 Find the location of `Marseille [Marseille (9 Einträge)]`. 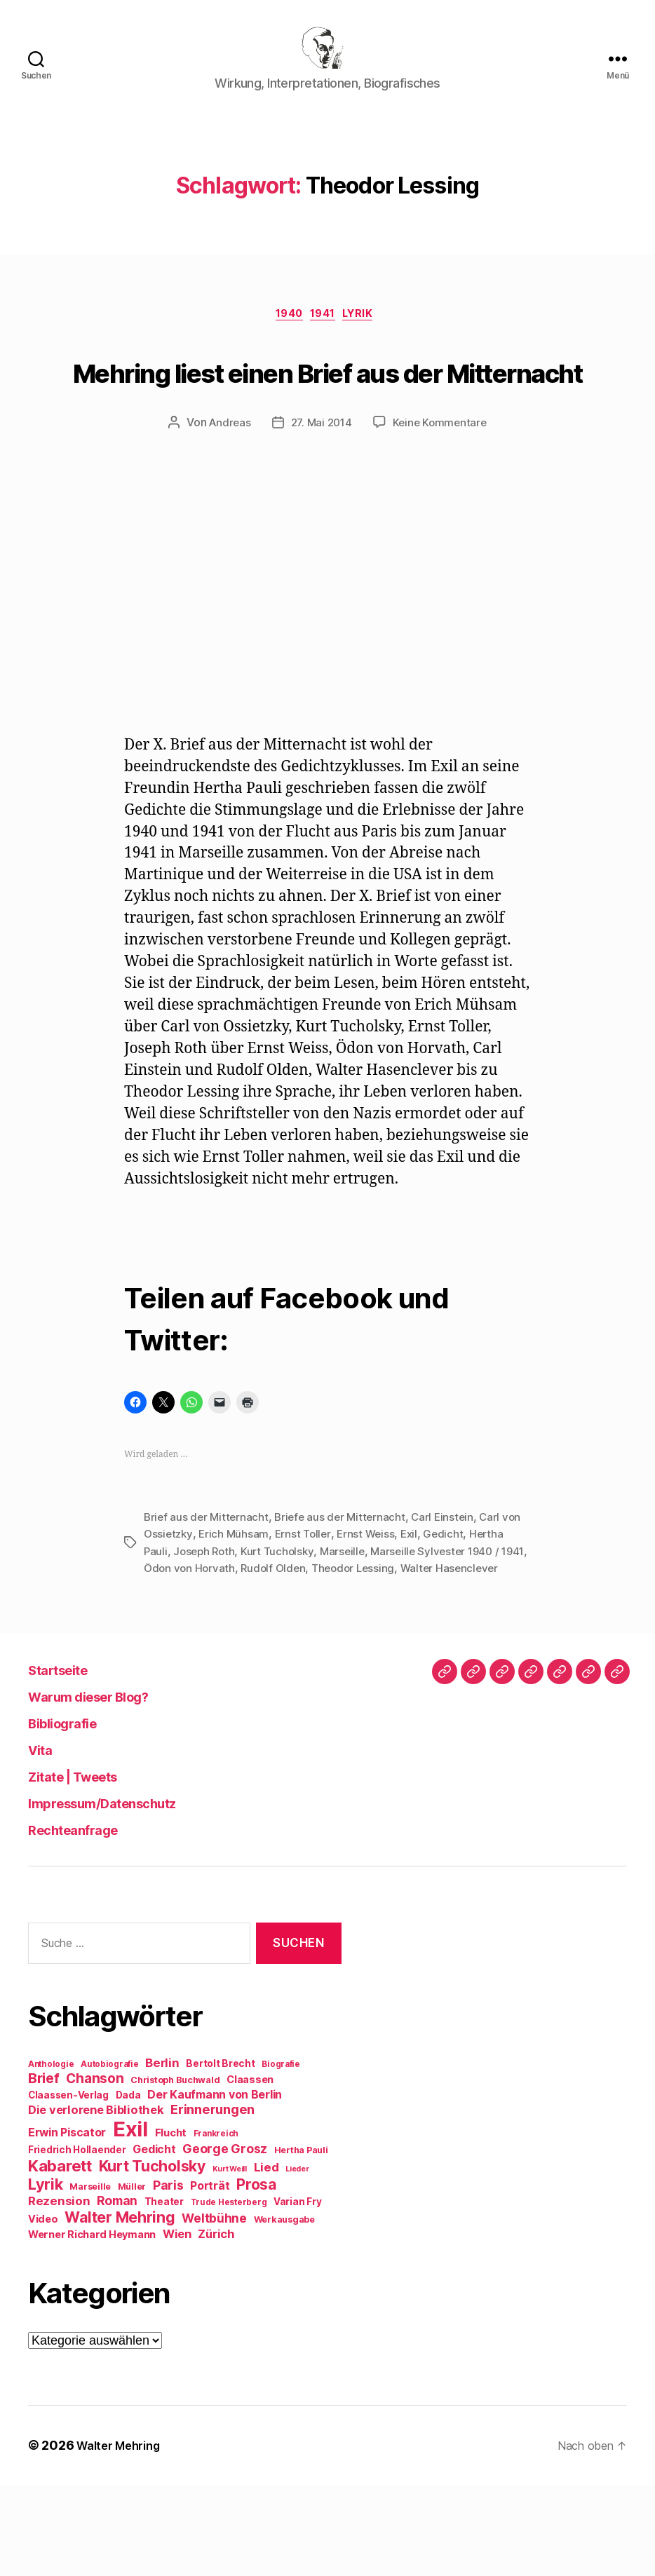

Marseille [Marseille (9 Einträge)] is located at coordinates (90, 2277).